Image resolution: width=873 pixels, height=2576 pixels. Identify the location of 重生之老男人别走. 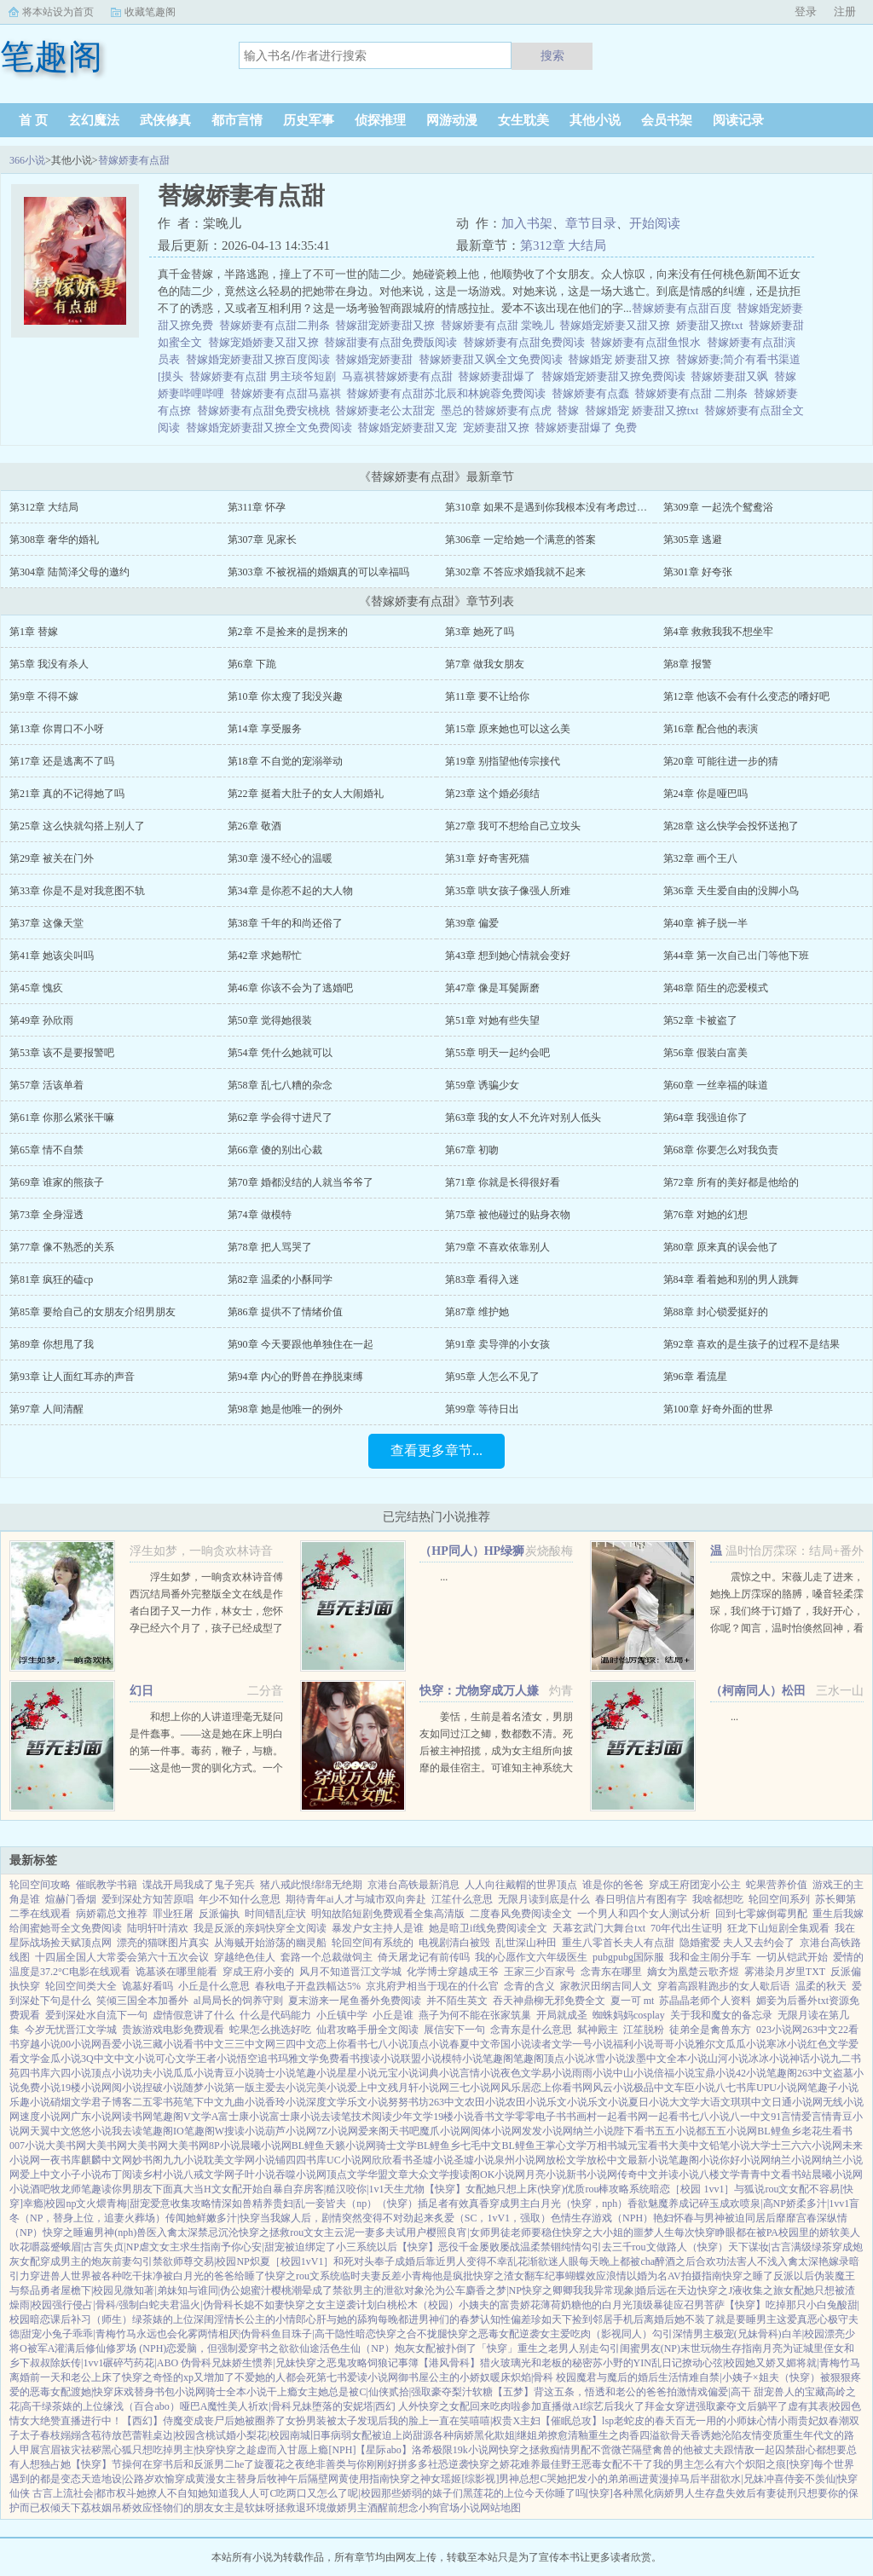
(558, 2348).